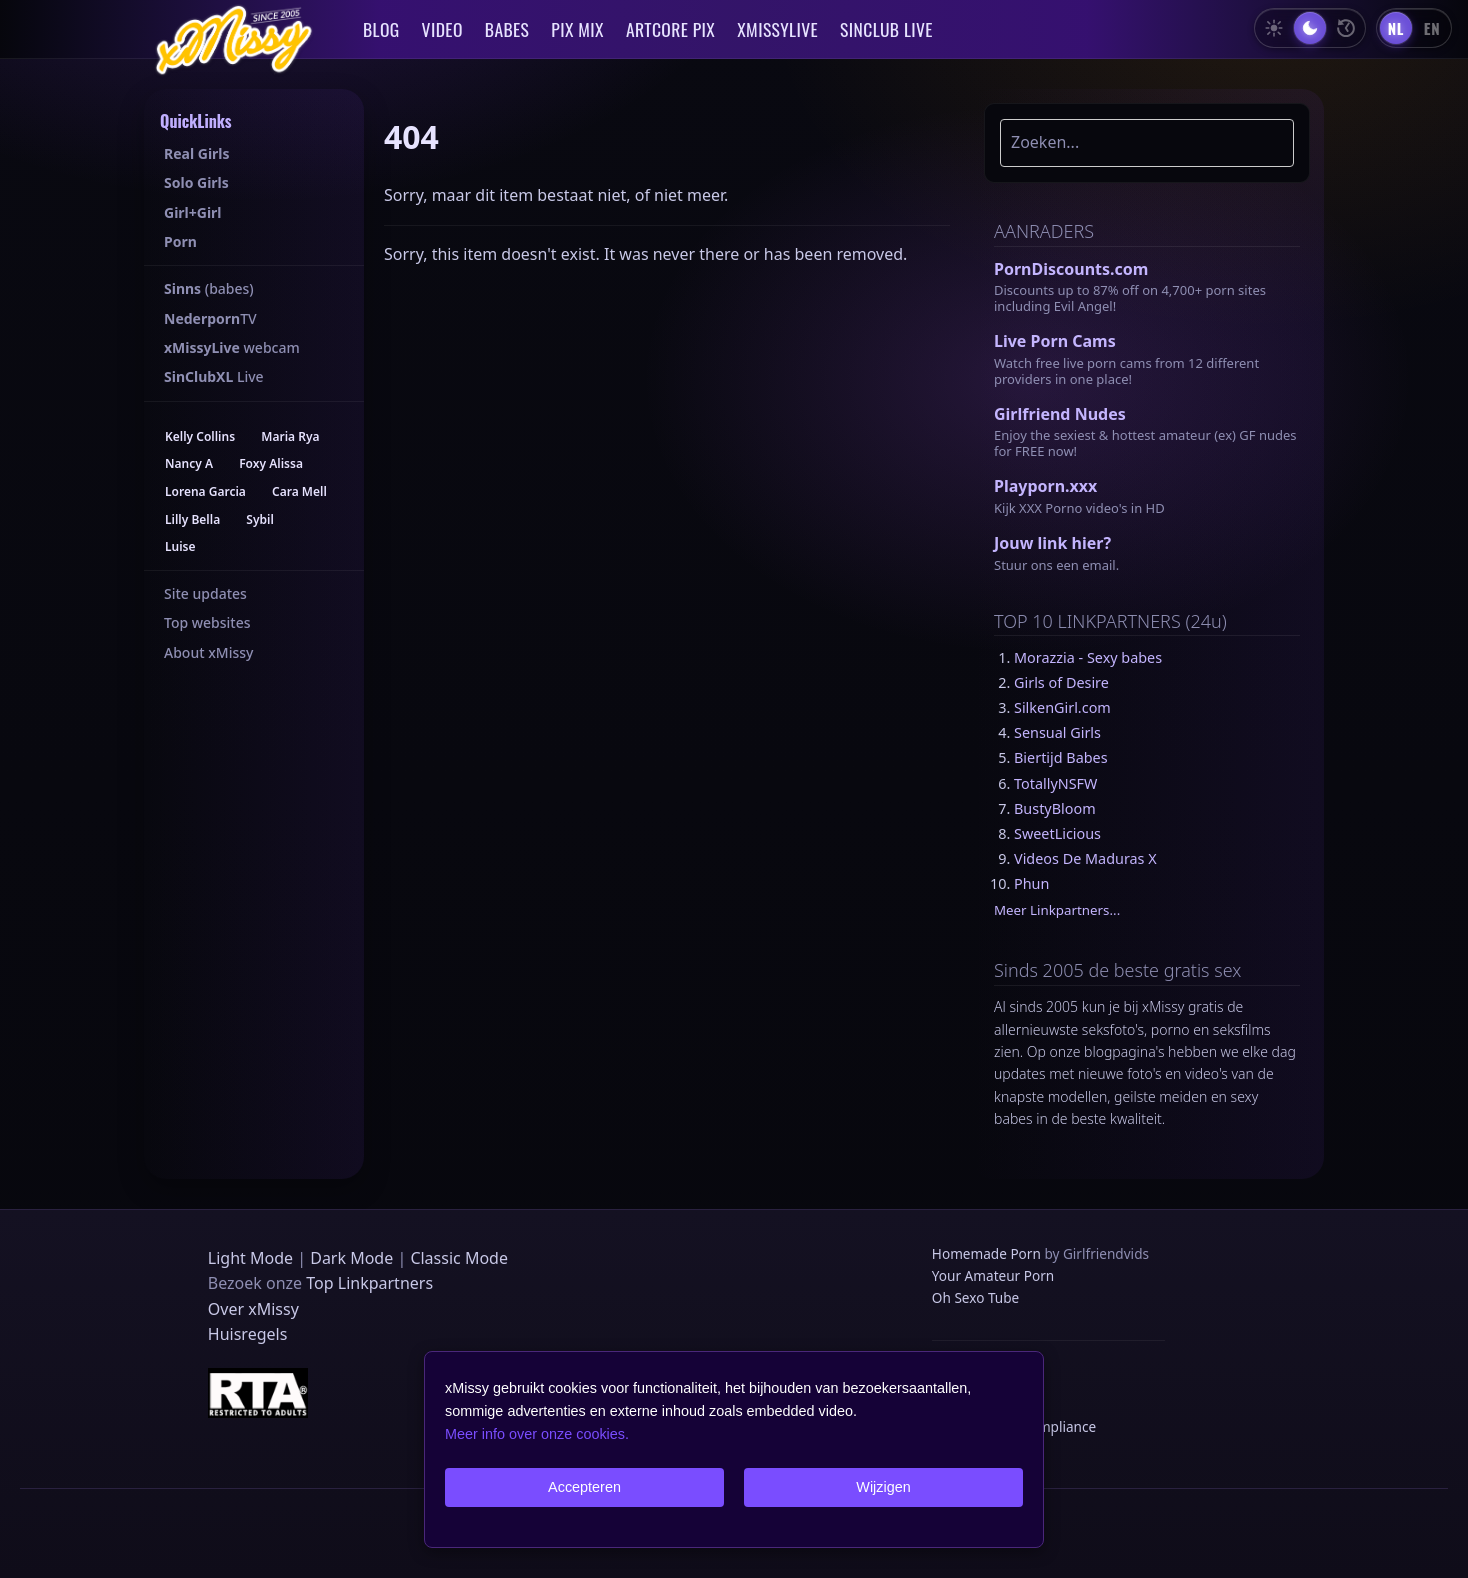 The height and width of the screenshot is (1578, 1468). Describe the element at coordinates (253, 1309) in the screenshot. I see `Over xMissy` at that location.